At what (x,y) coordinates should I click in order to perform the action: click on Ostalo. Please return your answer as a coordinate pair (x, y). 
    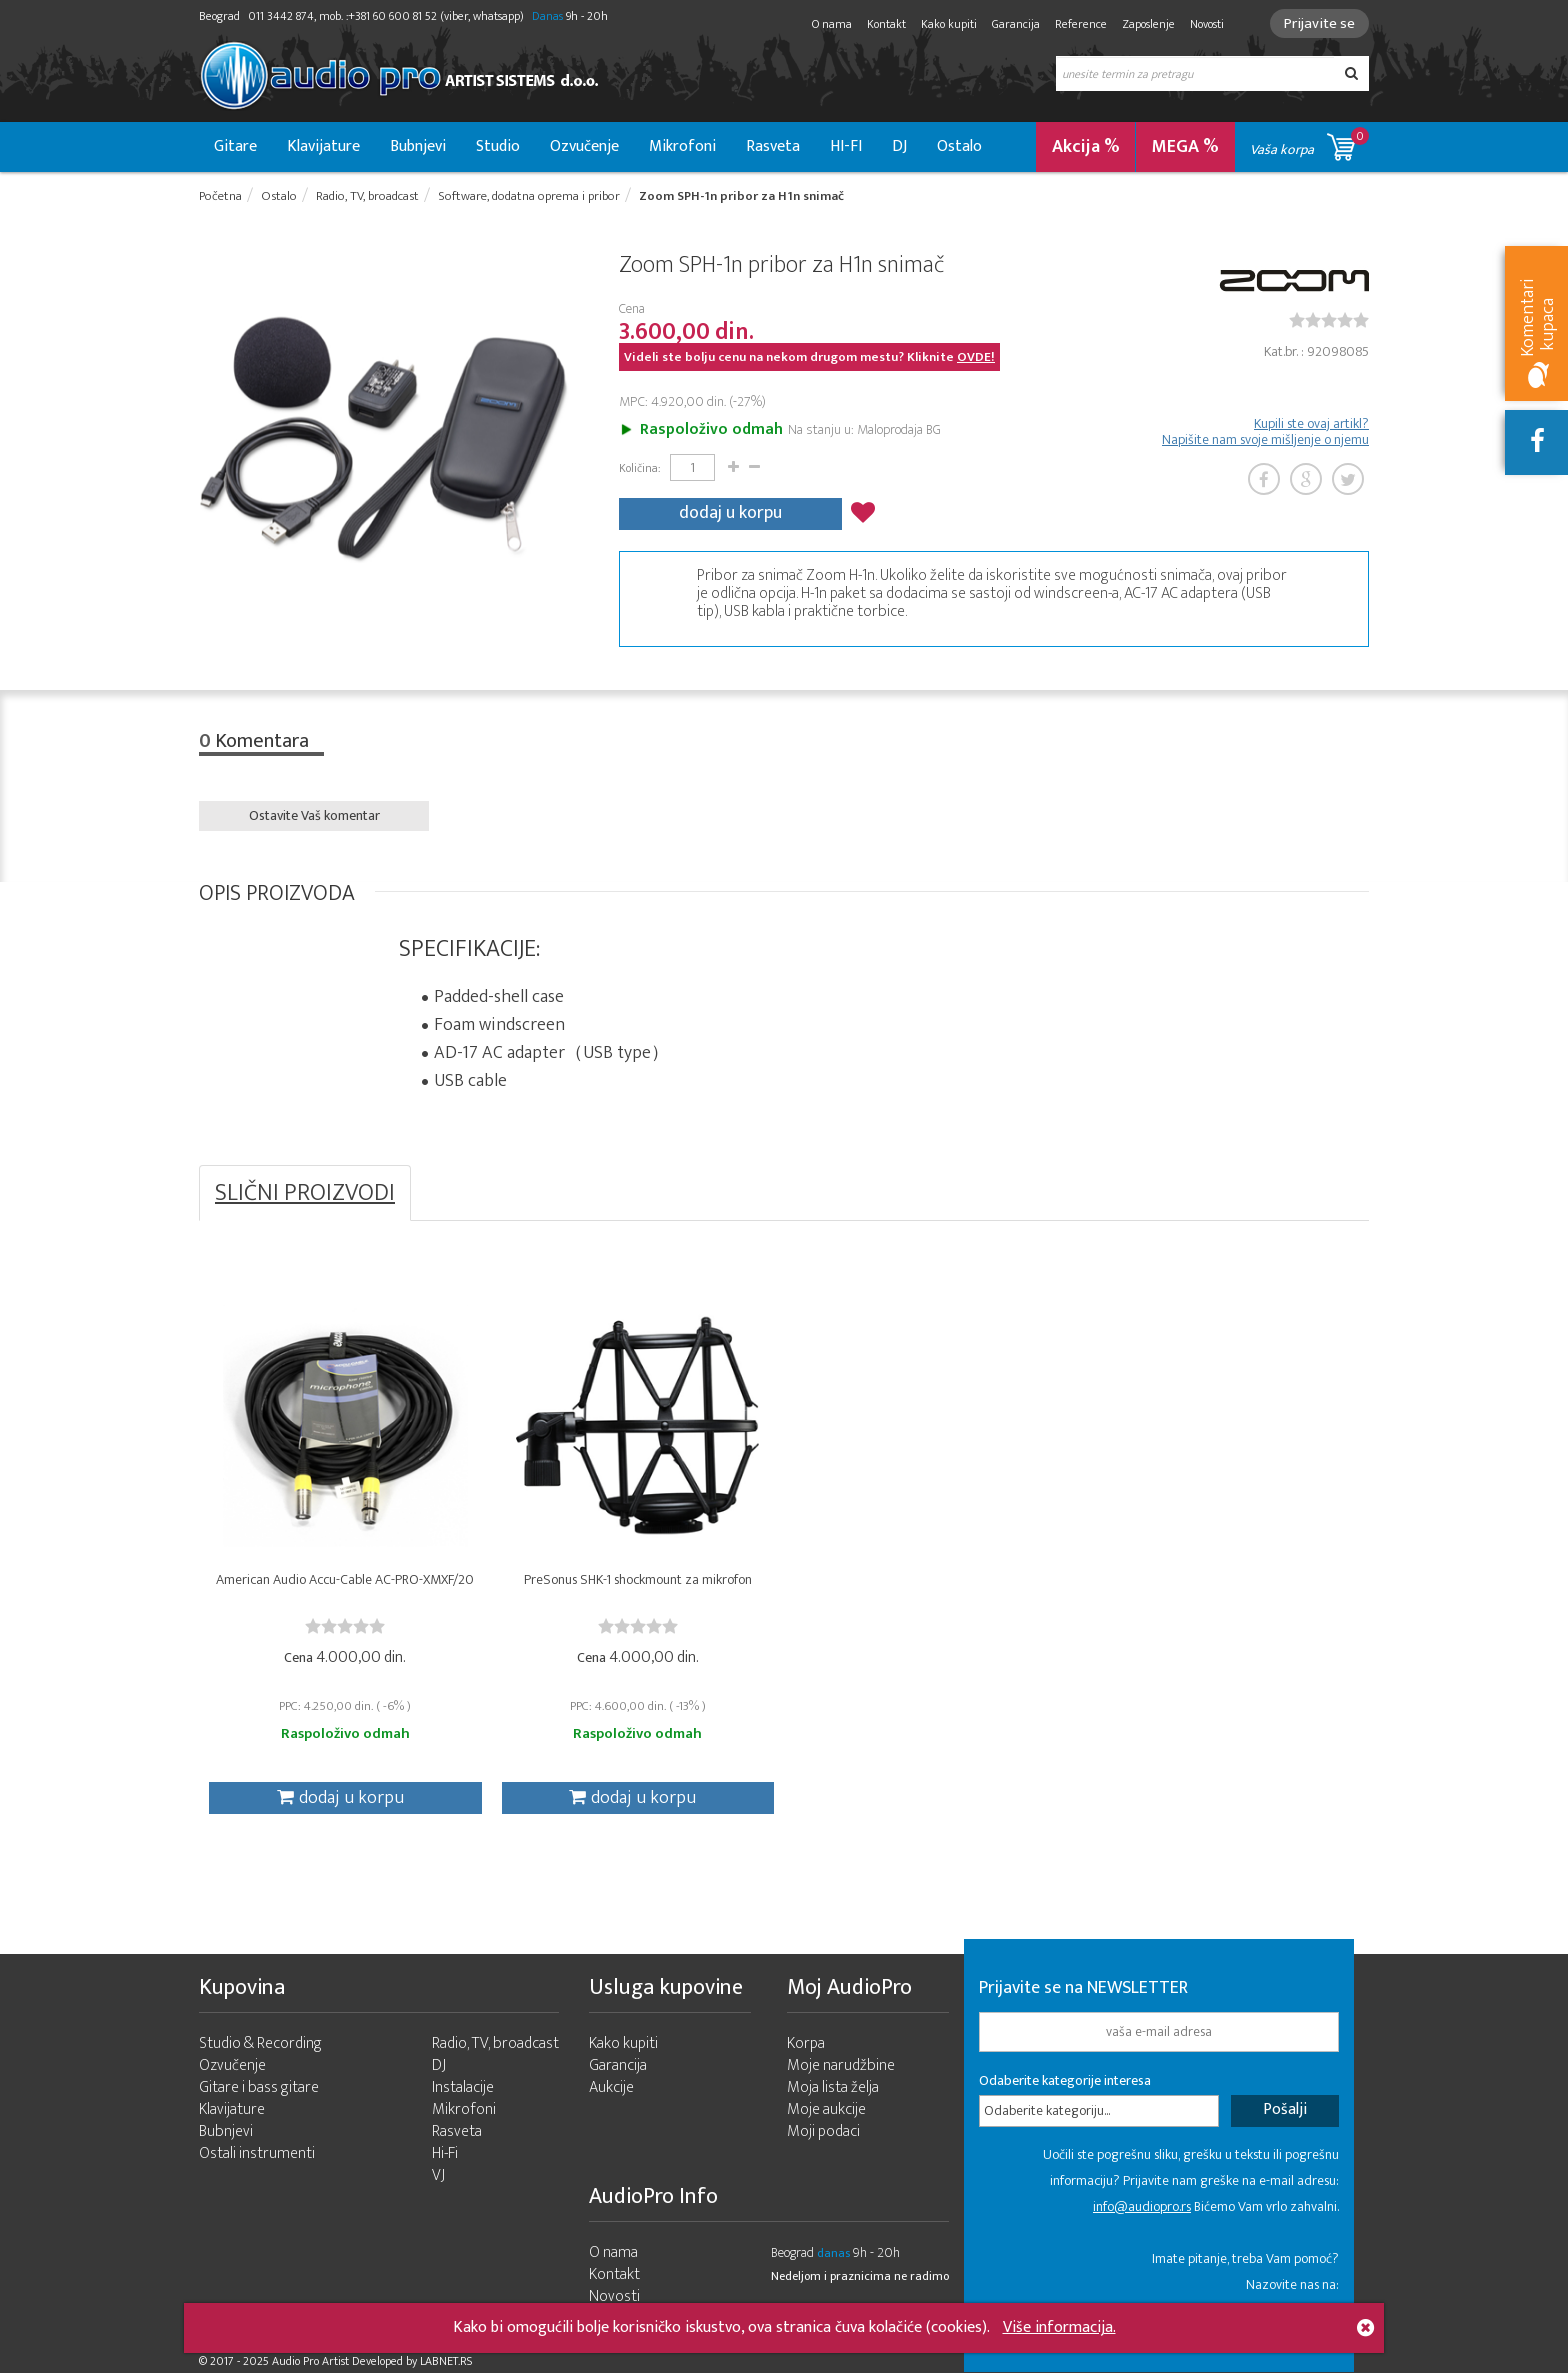
    Looking at the image, I should click on (959, 146).